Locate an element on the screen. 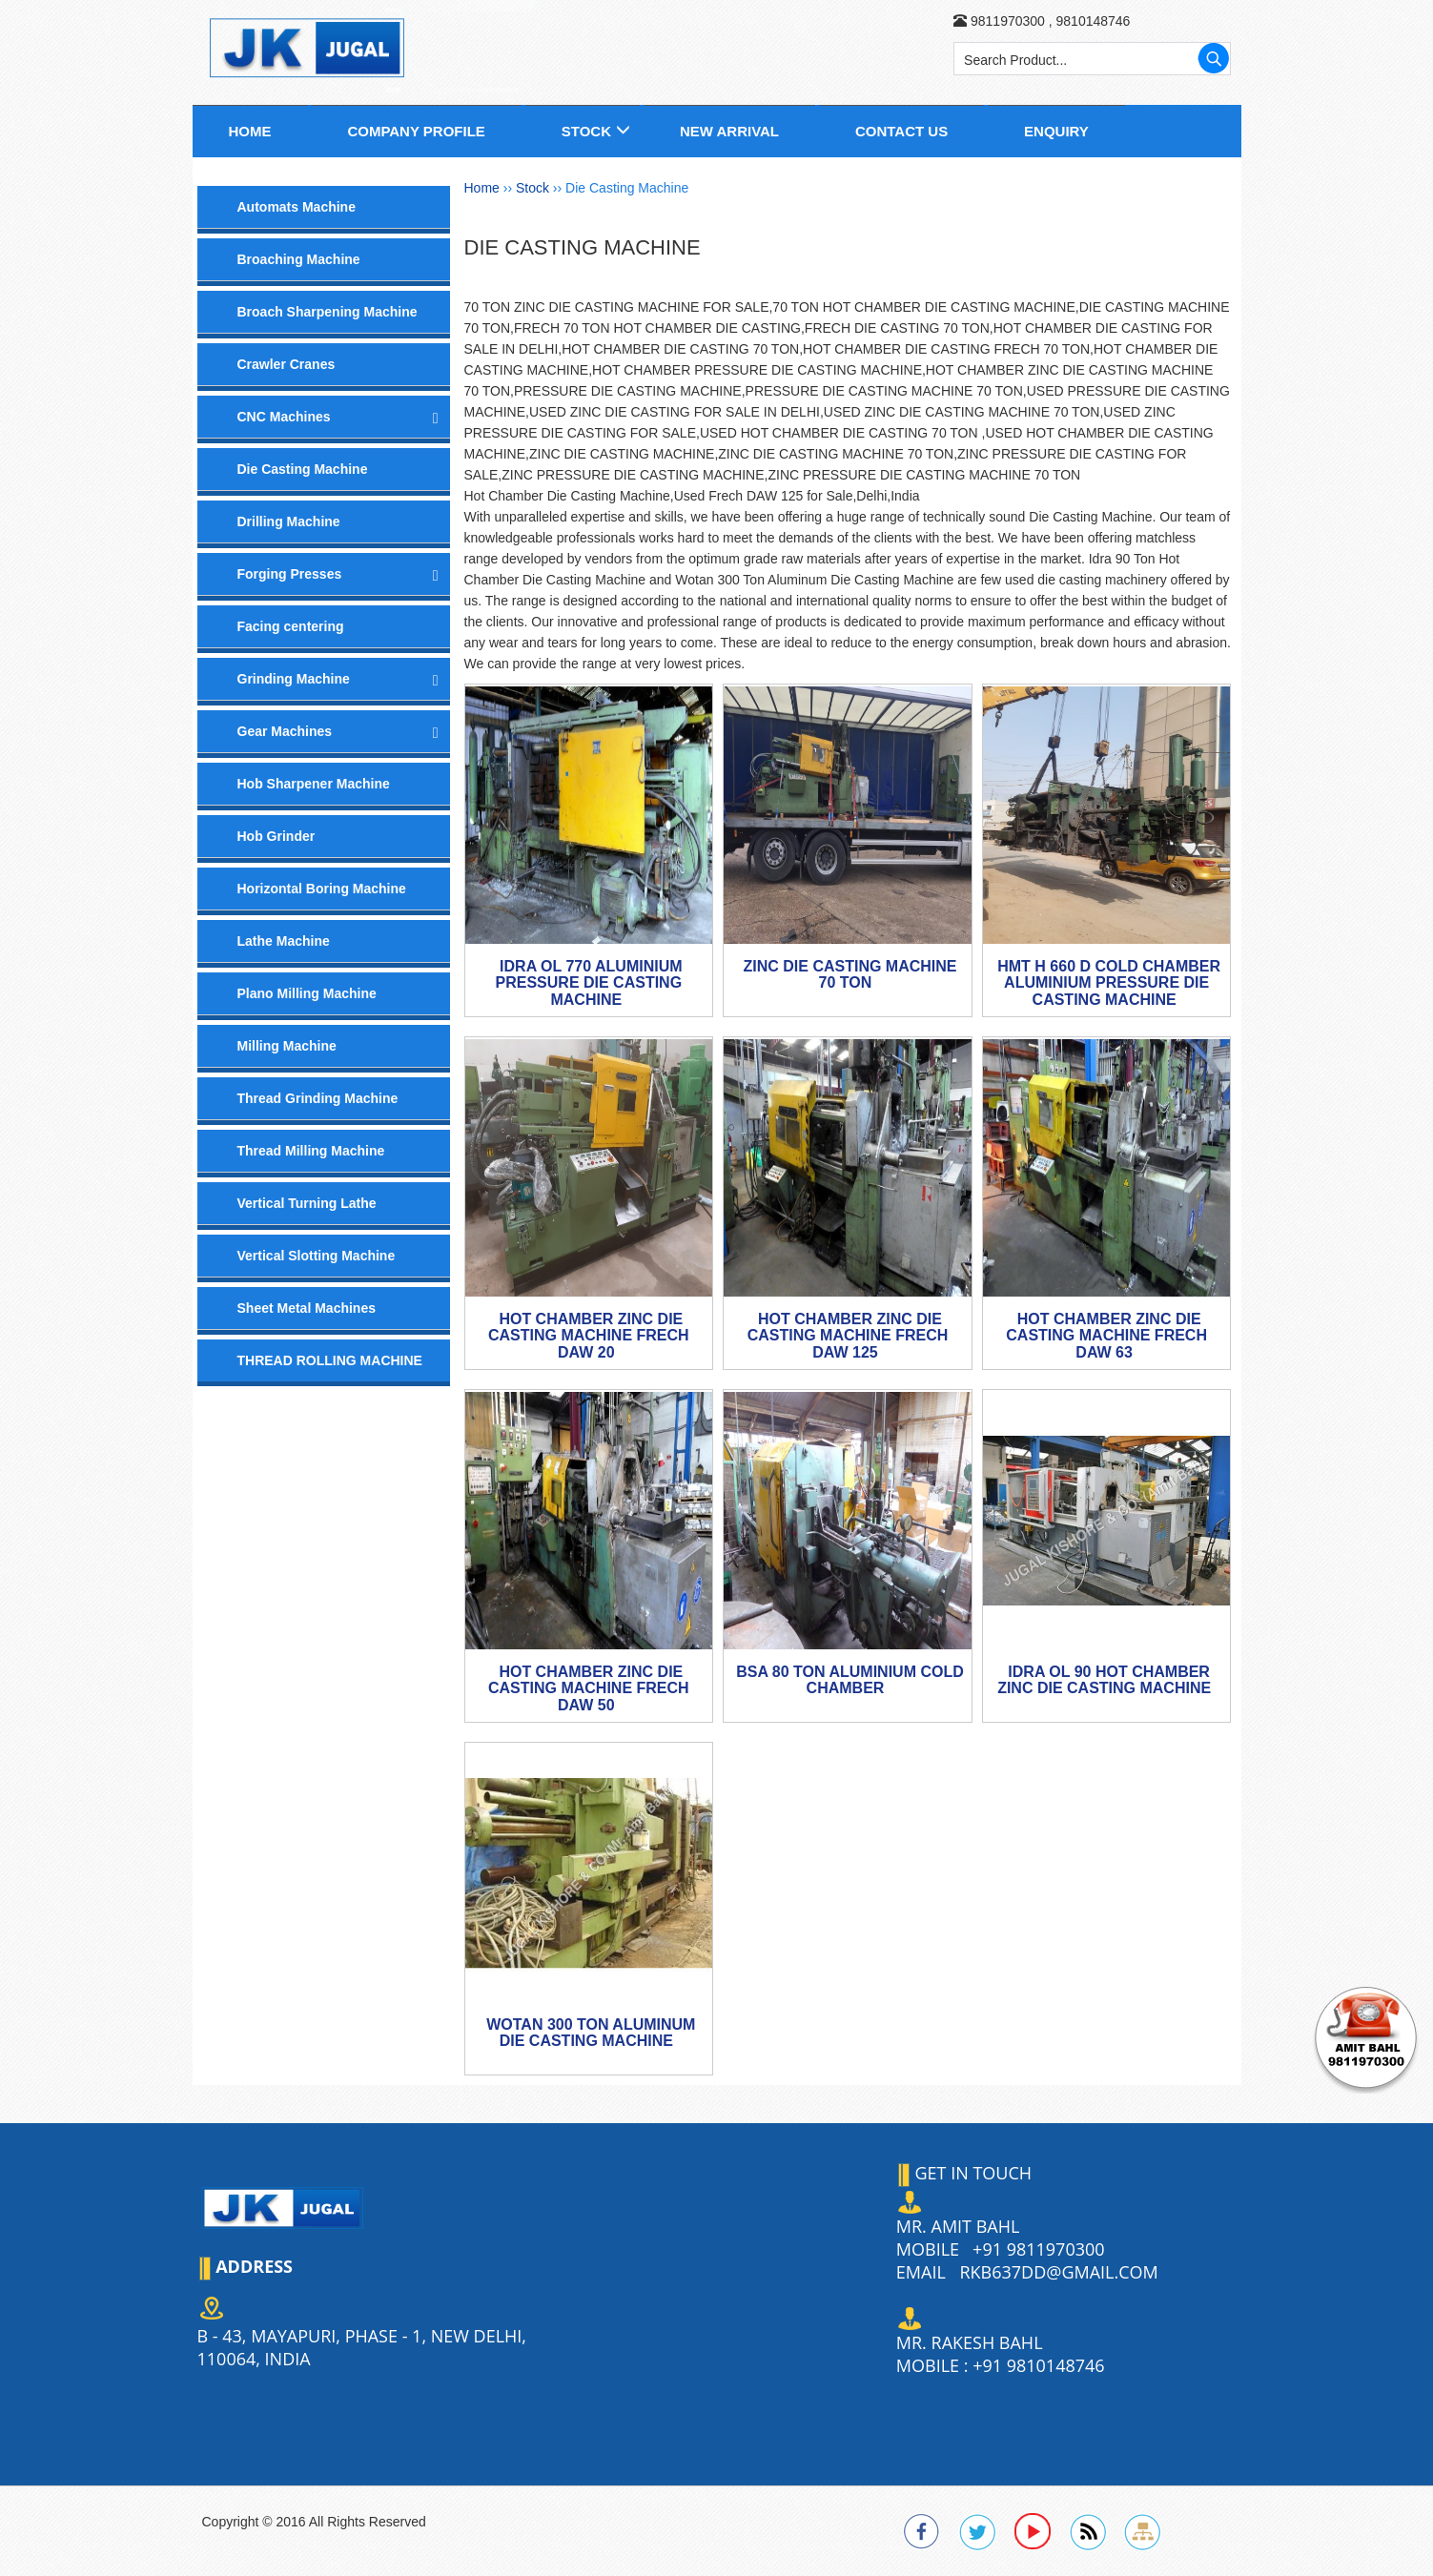  BSA 80 TON ALUMINIUM COLD CHAMBER is located at coordinates (850, 1680).